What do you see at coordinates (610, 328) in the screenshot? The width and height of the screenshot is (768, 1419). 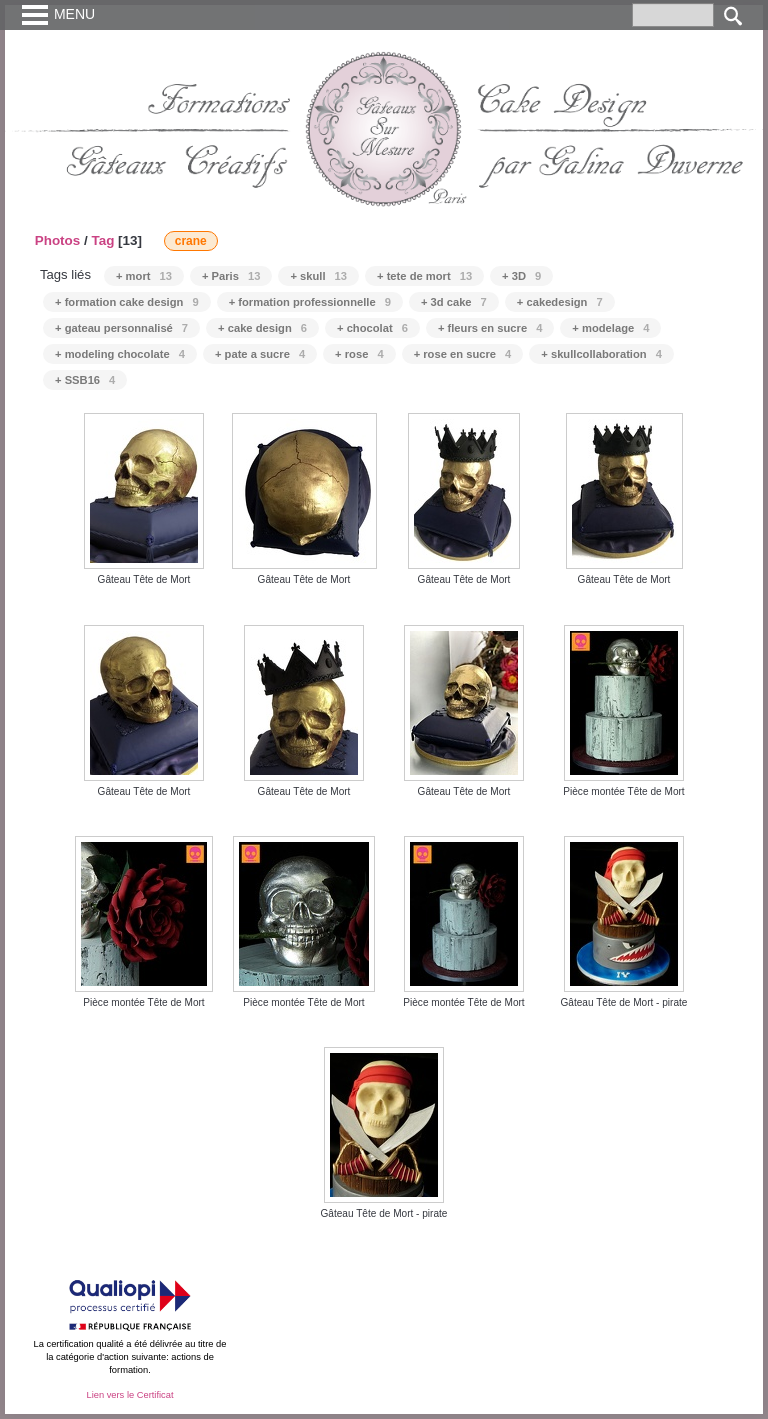 I see `+ modelage` at bounding box center [610, 328].